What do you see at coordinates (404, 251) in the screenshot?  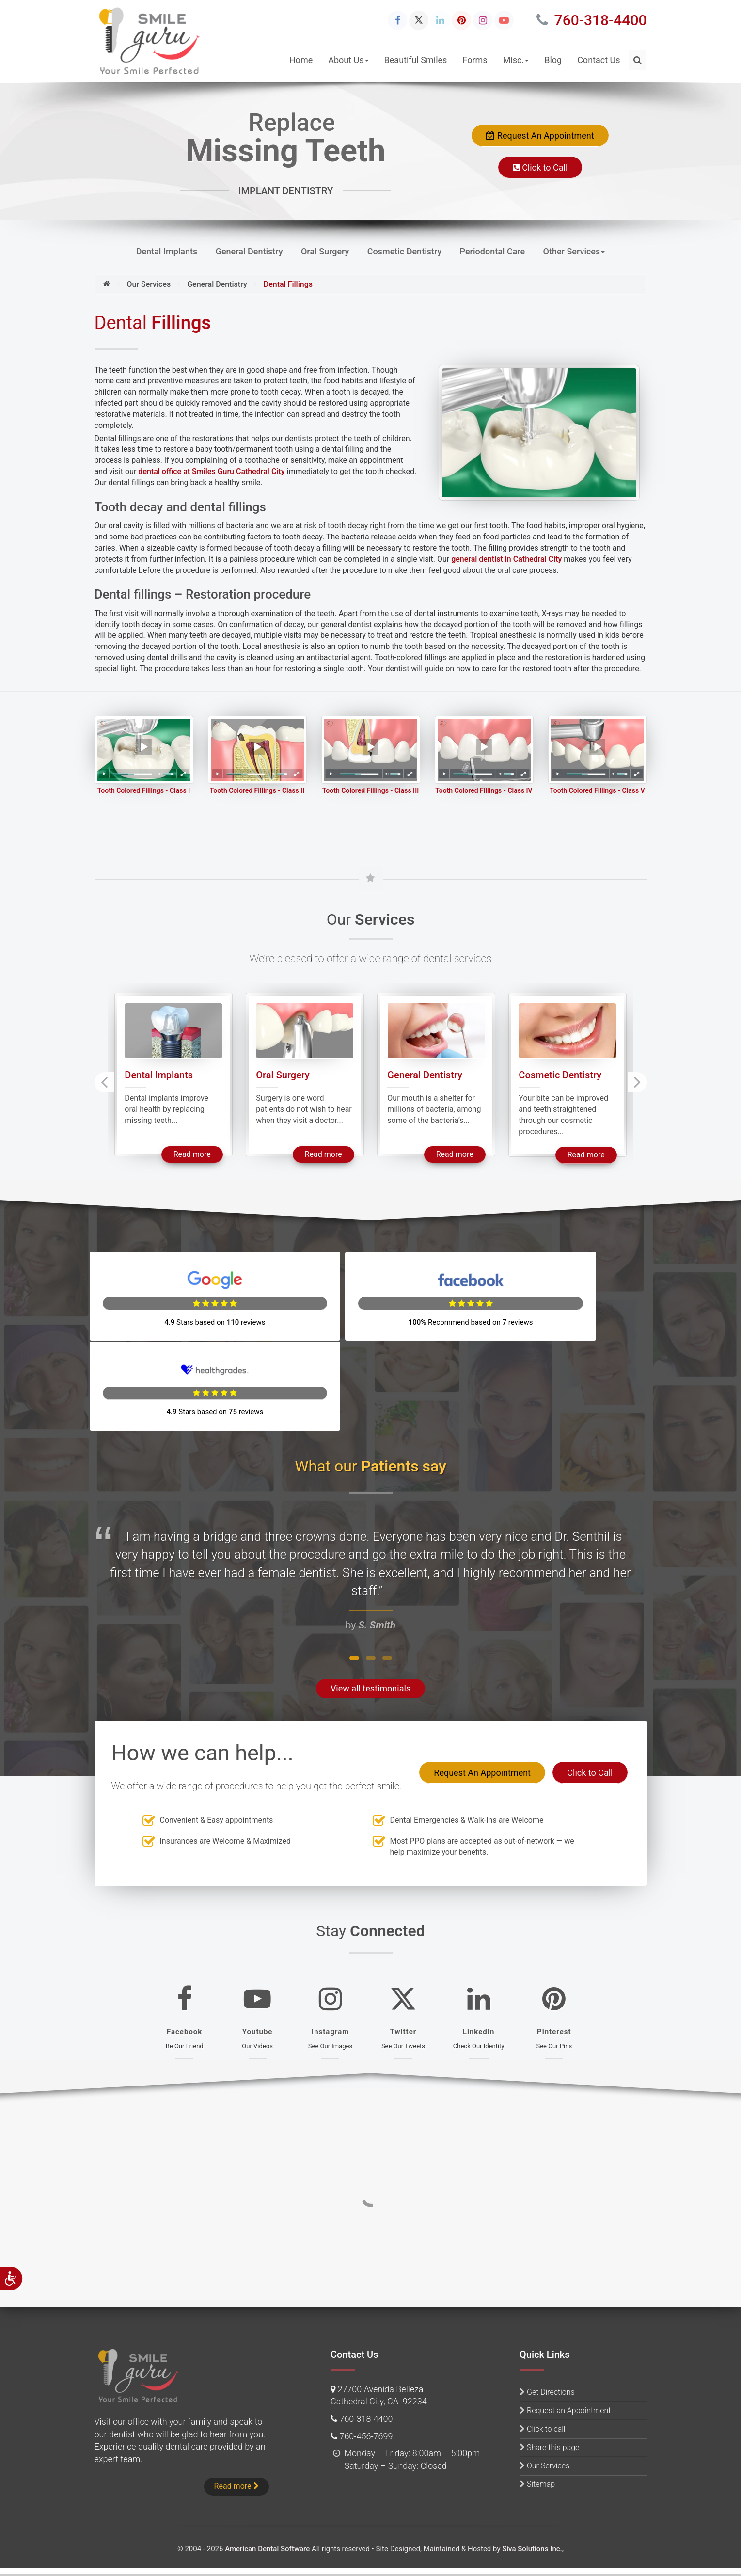 I see `Cosmetic Dentistry` at bounding box center [404, 251].